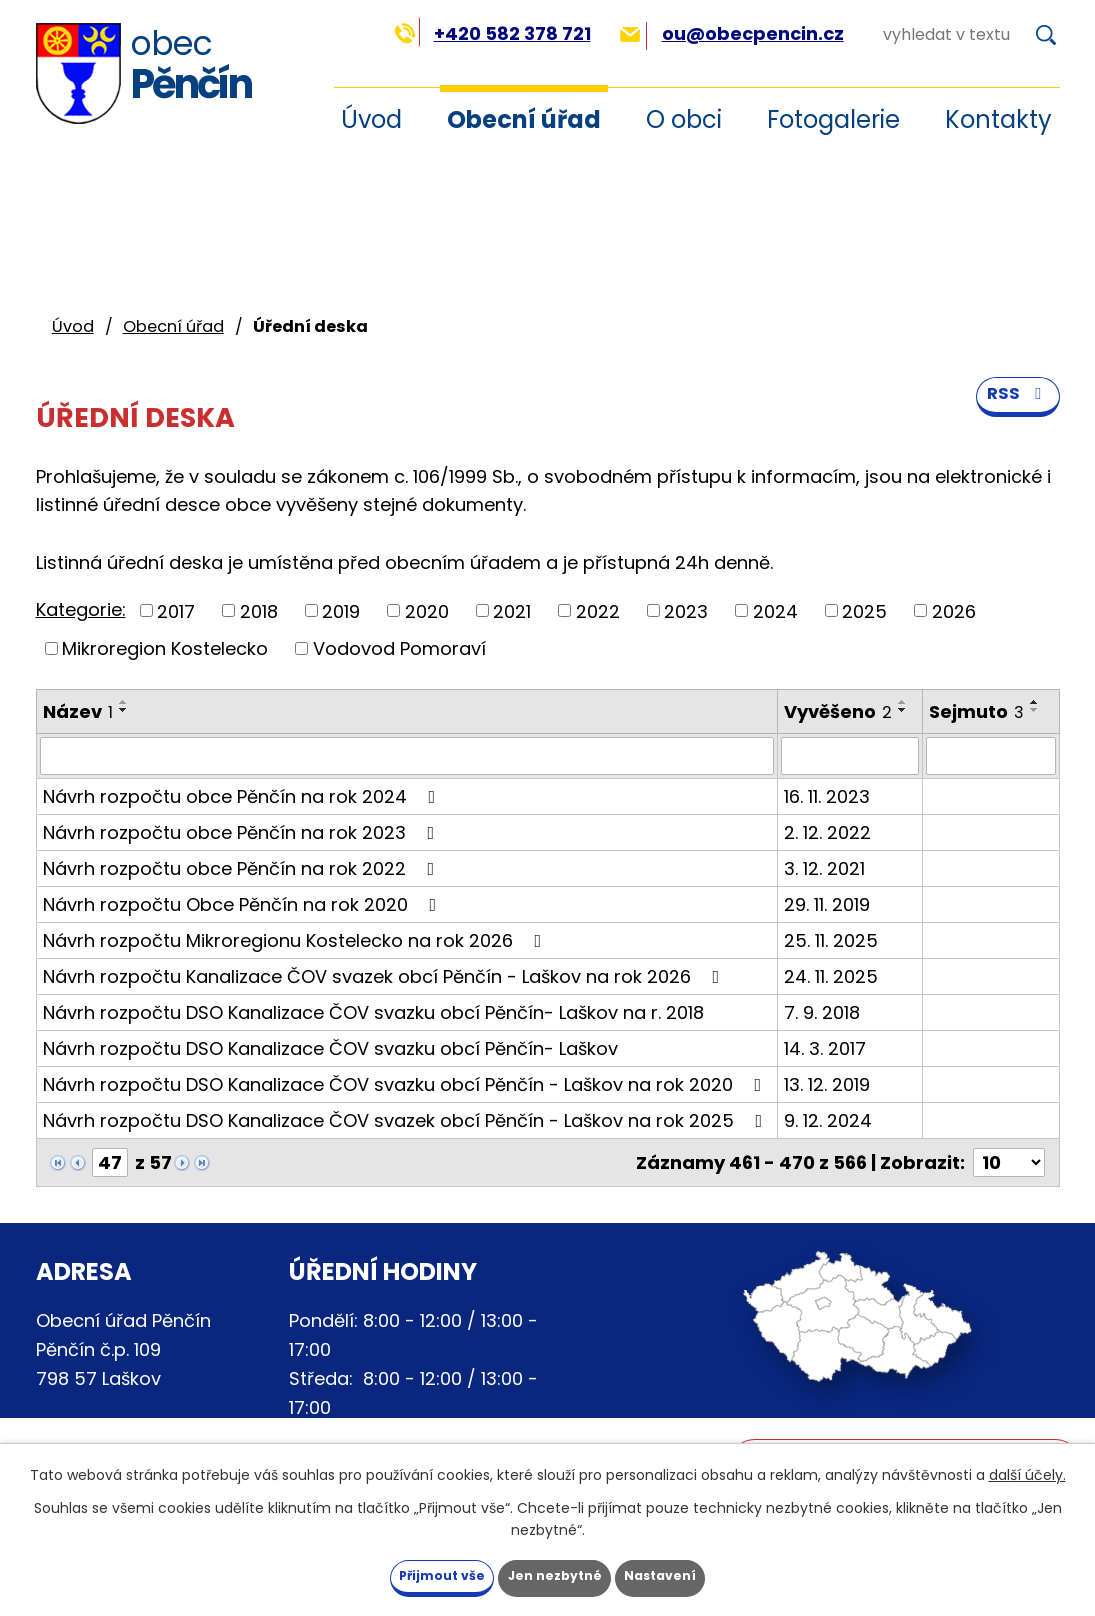 The image size is (1095, 1616). What do you see at coordinates (686, 610) in the screenshot?
I see `2023` at bounding box center [686, 610].